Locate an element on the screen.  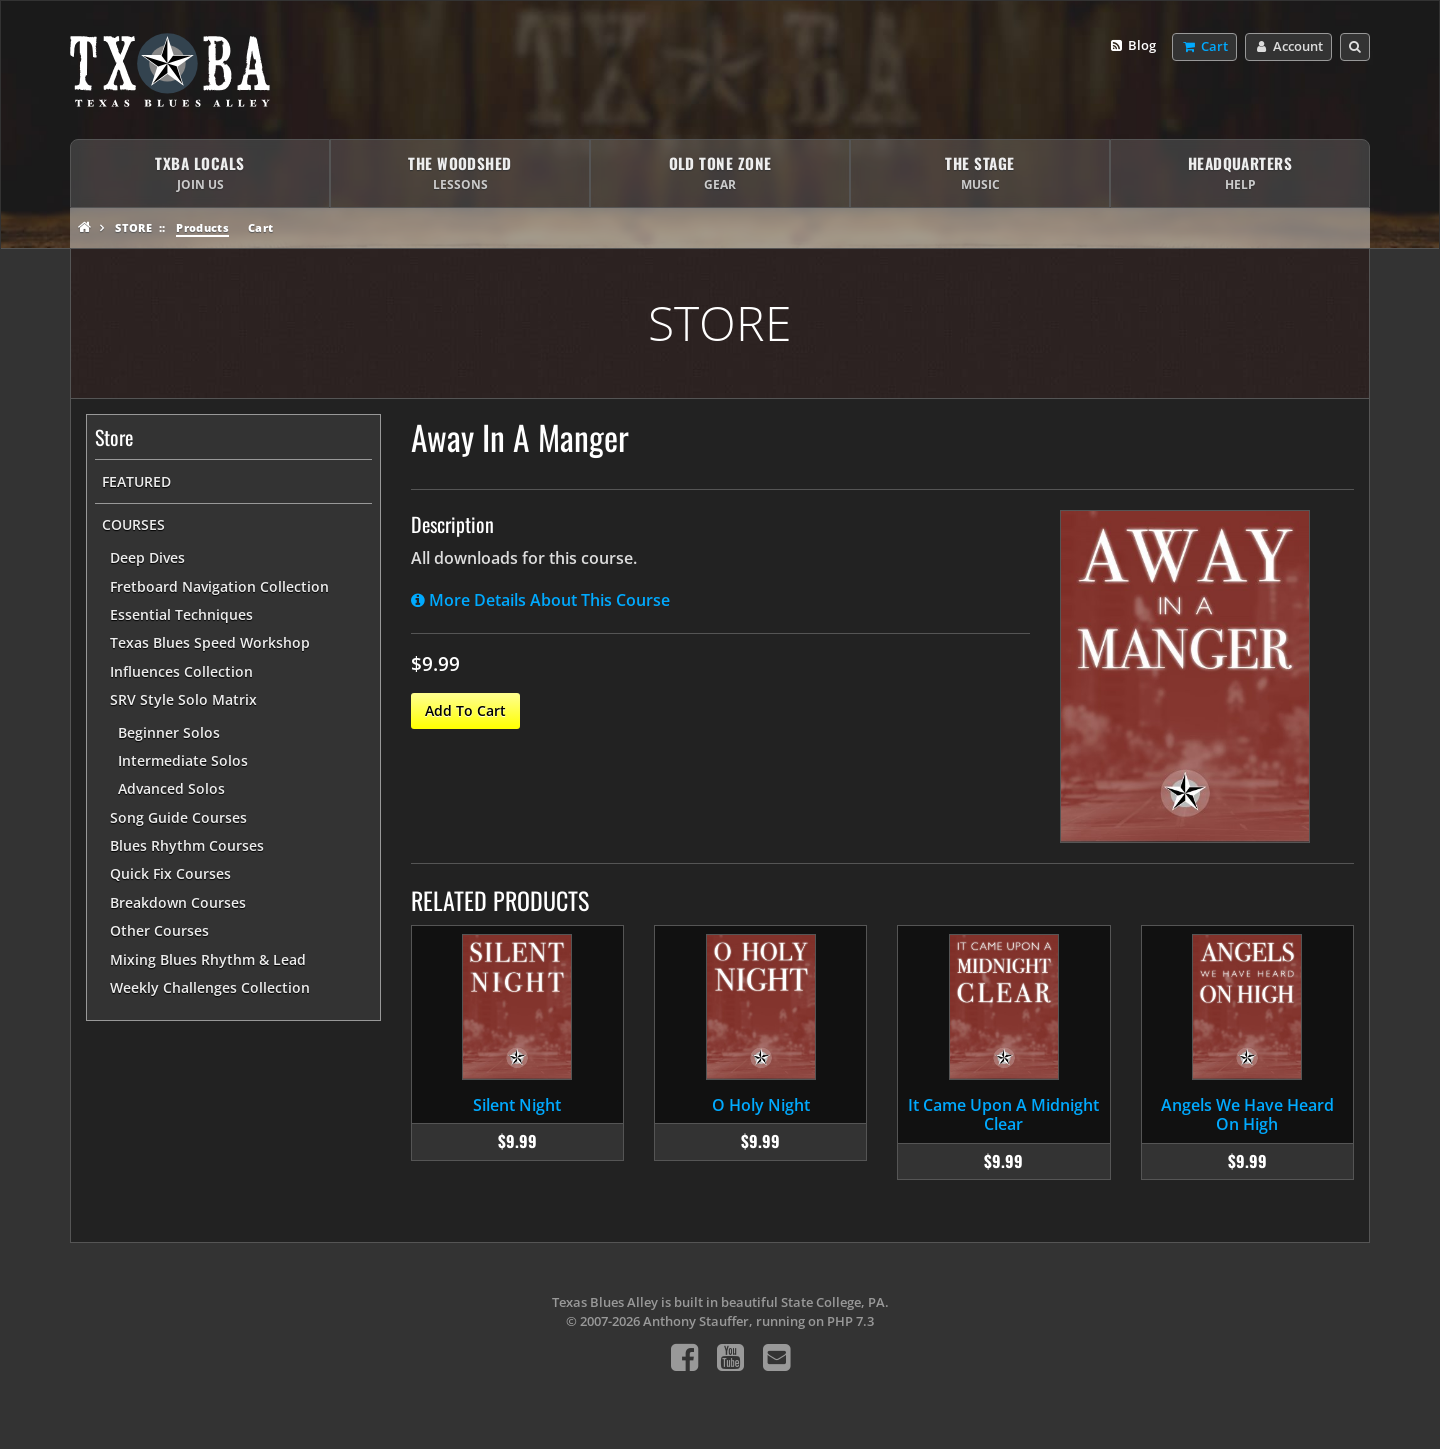
O Holy Night is located at coordinates (761, 1105).